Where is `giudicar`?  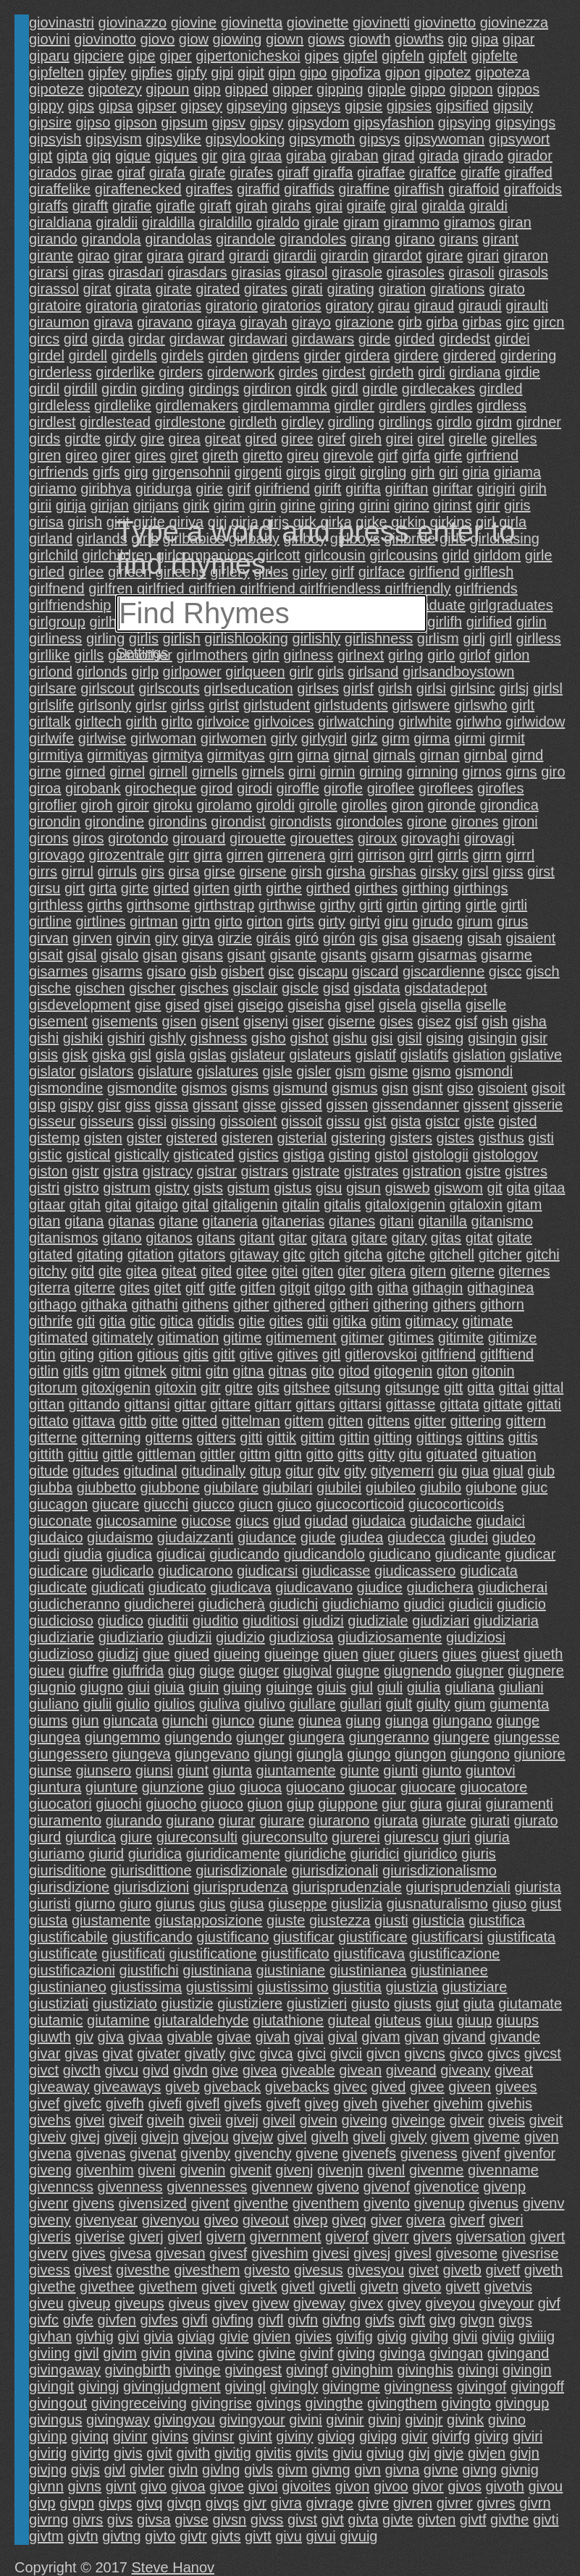 giudicar is located at coordinates (530, 1554).